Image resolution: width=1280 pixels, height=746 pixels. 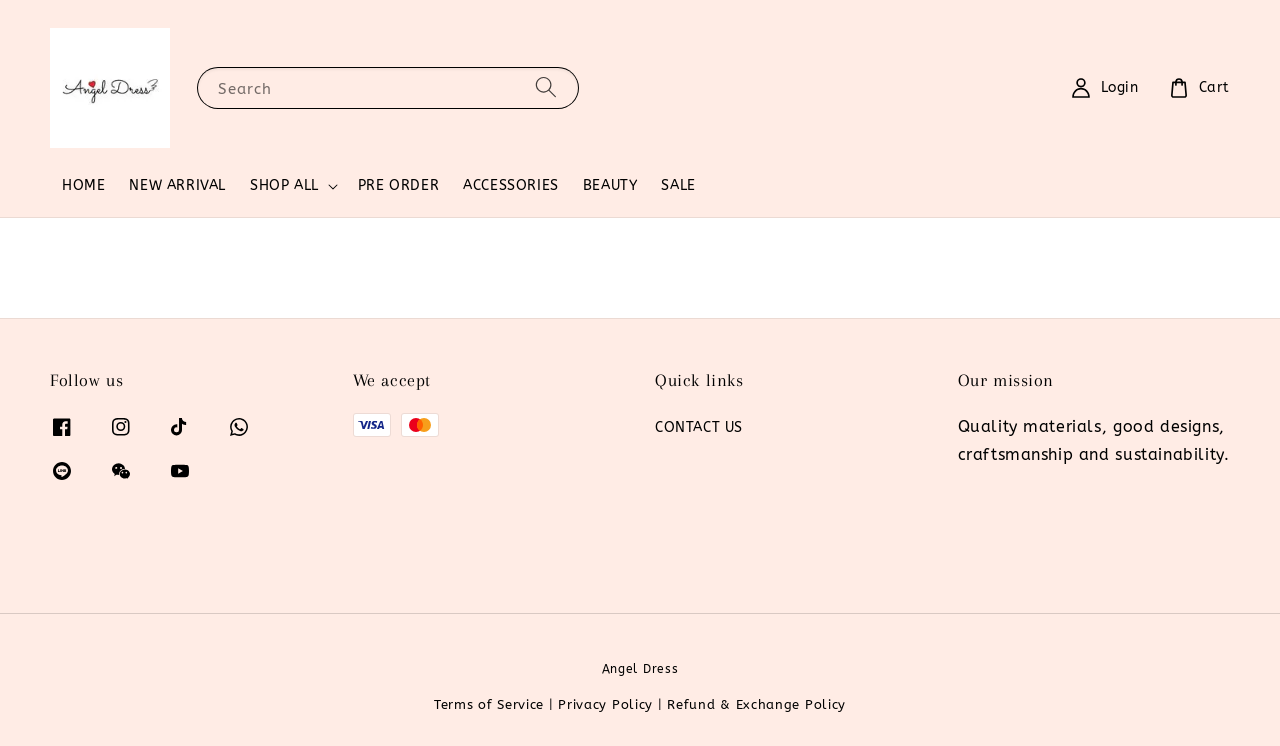 I want to click on Privacy Policy, so click(x=605, y=704).